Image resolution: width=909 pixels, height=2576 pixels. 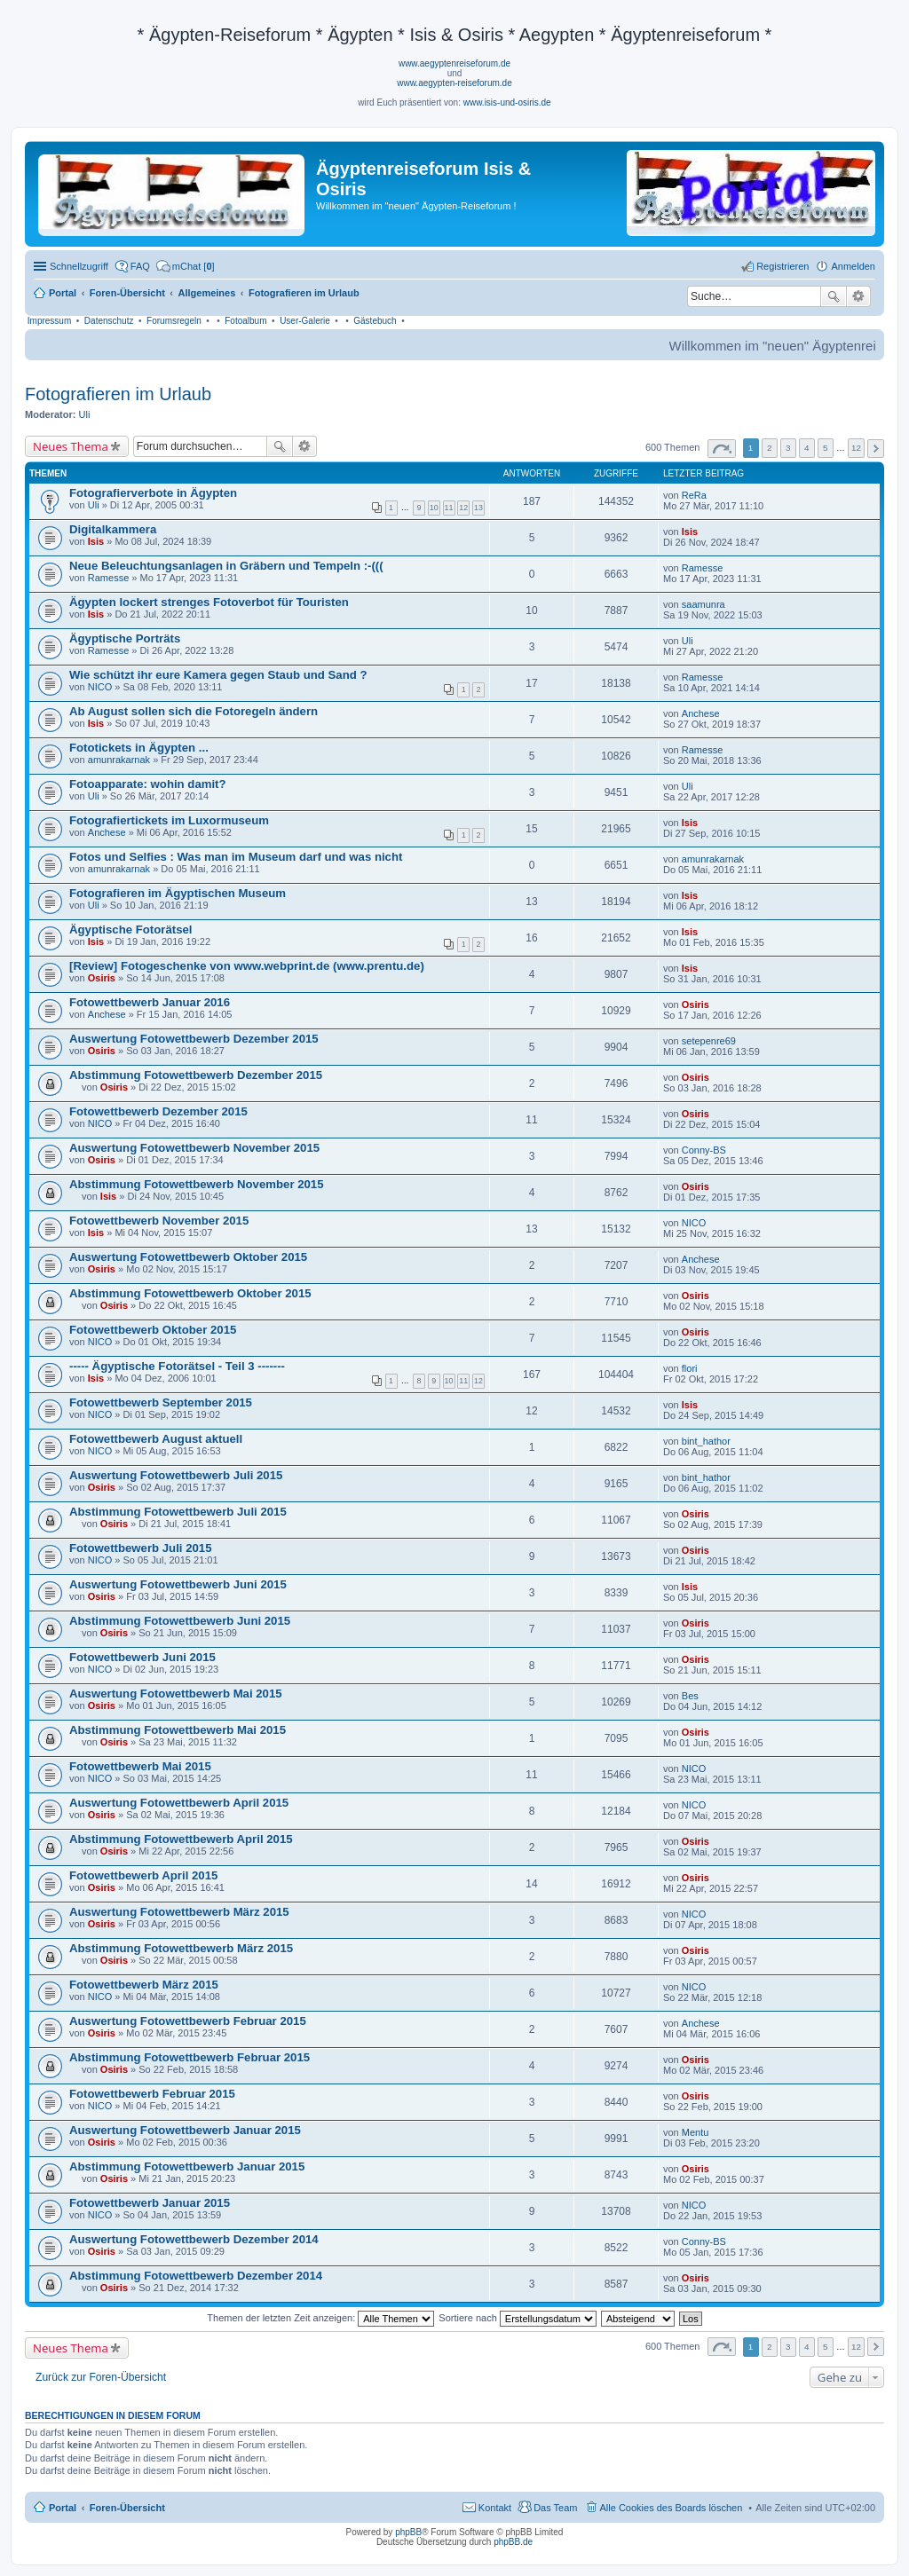 What do you see at coordinates (701, 713) in the screenshot?
I see `Anchese` at bounding box center [701, 713].